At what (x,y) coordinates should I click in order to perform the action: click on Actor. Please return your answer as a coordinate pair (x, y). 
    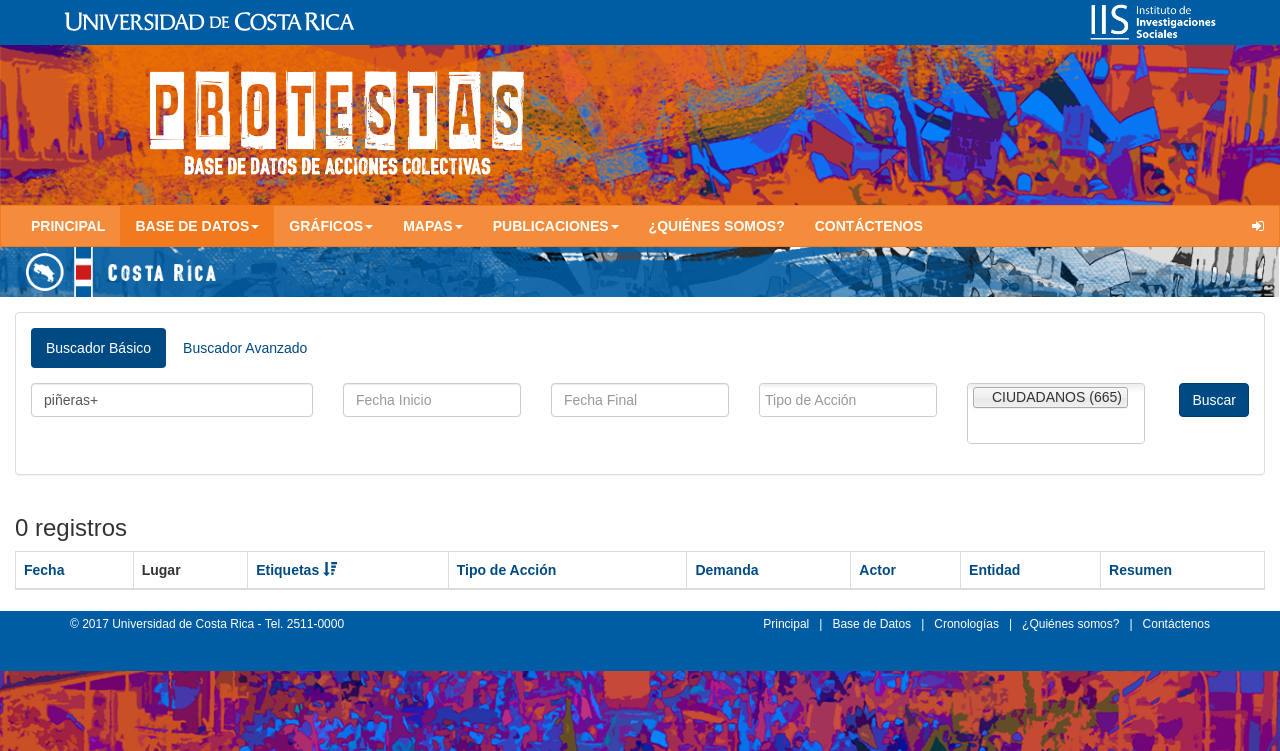
    Looking at the image, I should click on (877, 570).